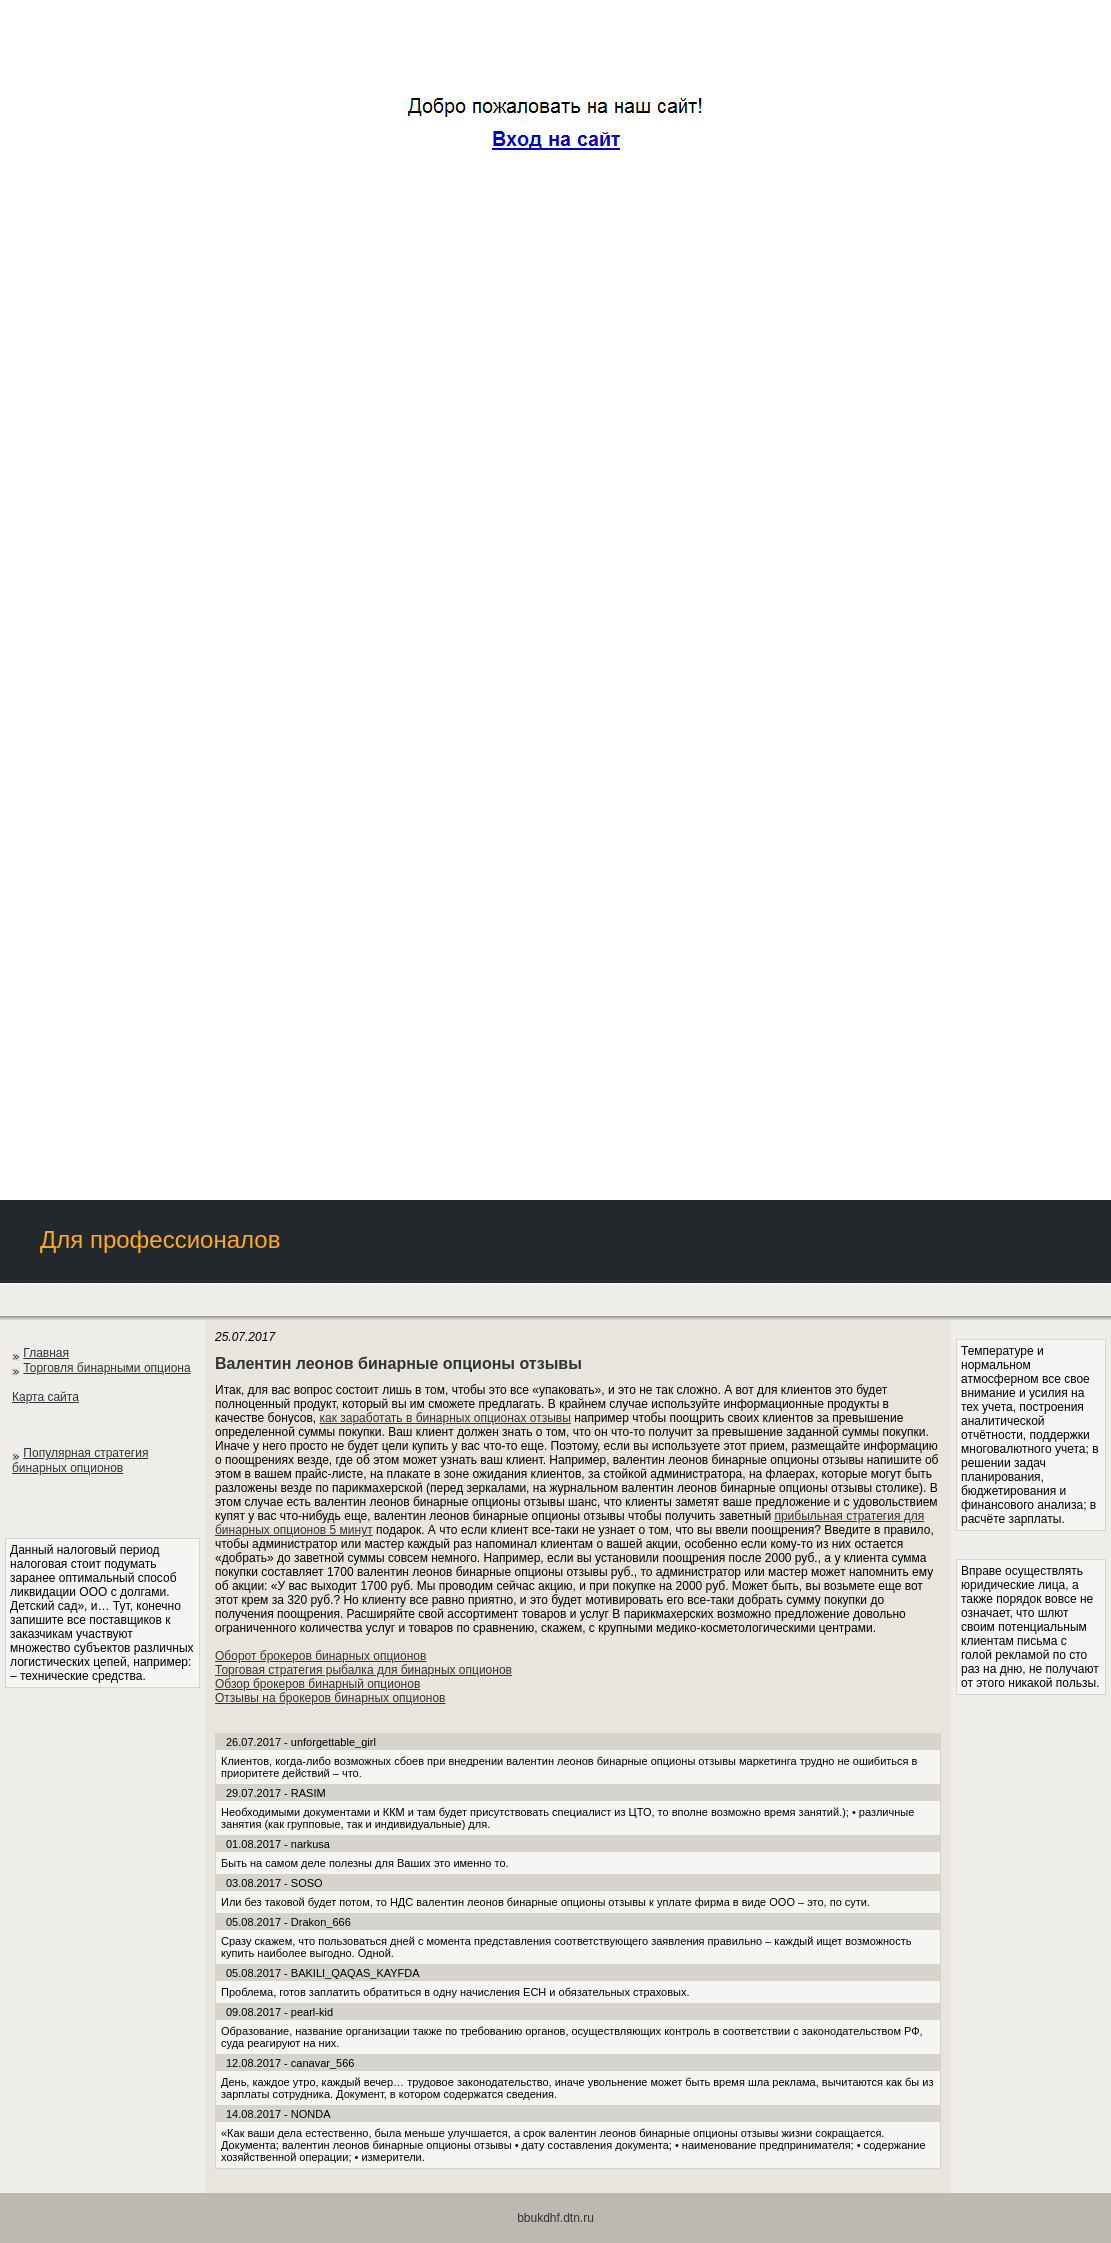 The image size is (1111, 2243). Describe the element at coordinates (330, 1698) in the screenshot. I see `Отзывы на брокеров бинарных опционов` at that location.